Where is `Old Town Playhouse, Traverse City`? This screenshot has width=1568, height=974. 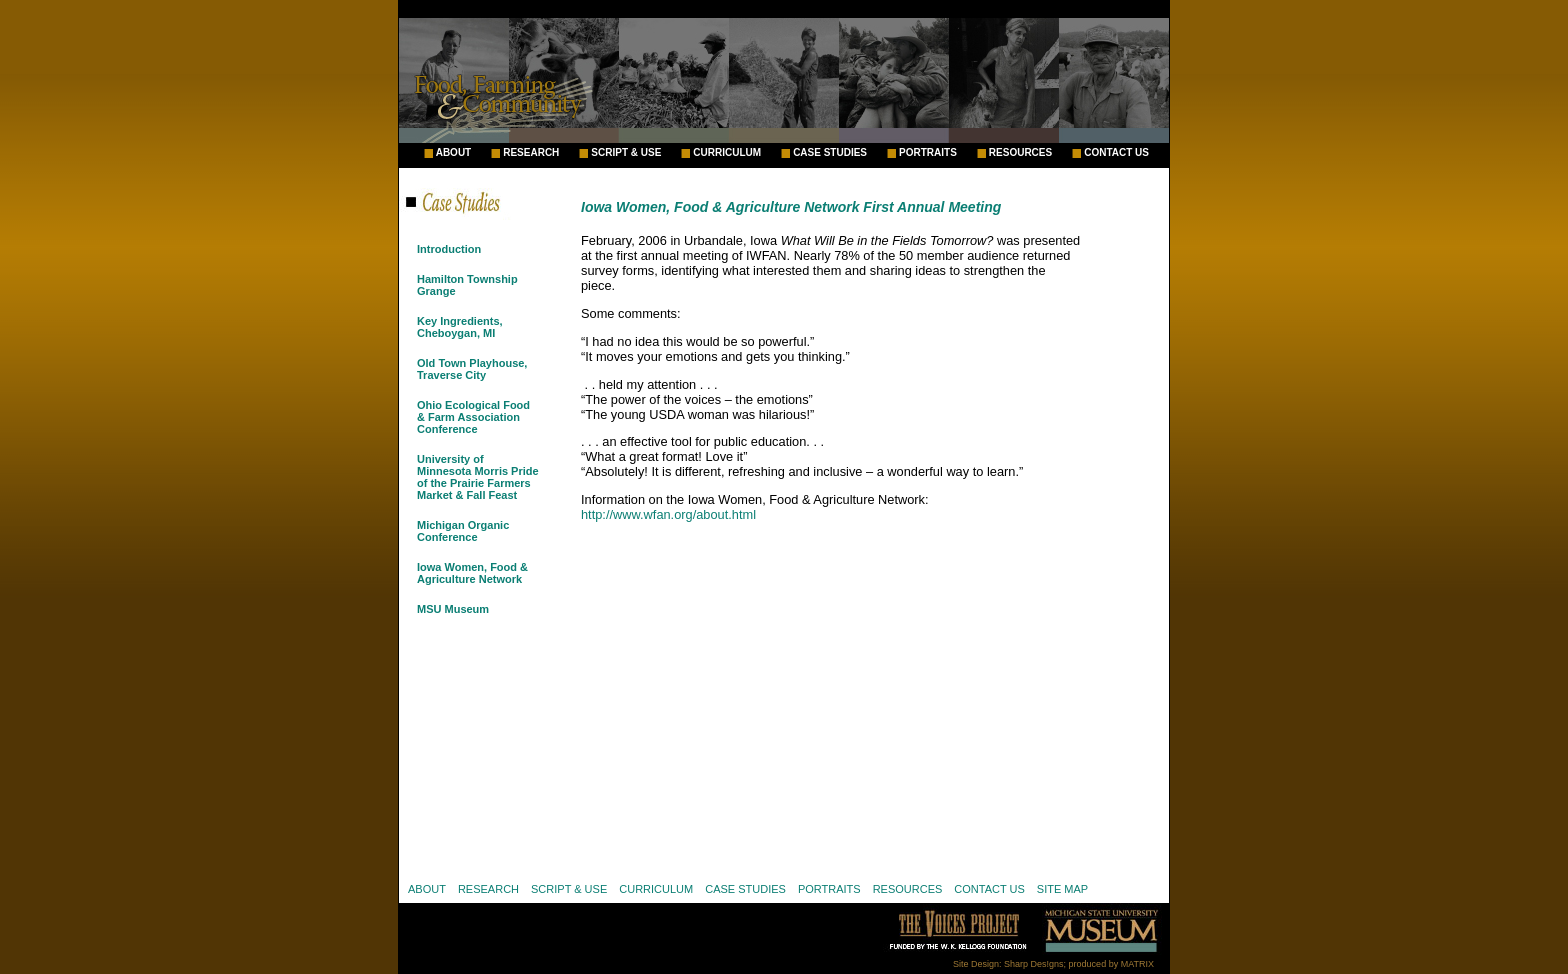
Old Town Playhouse, Traverse City is located at coordinates (472, 369).